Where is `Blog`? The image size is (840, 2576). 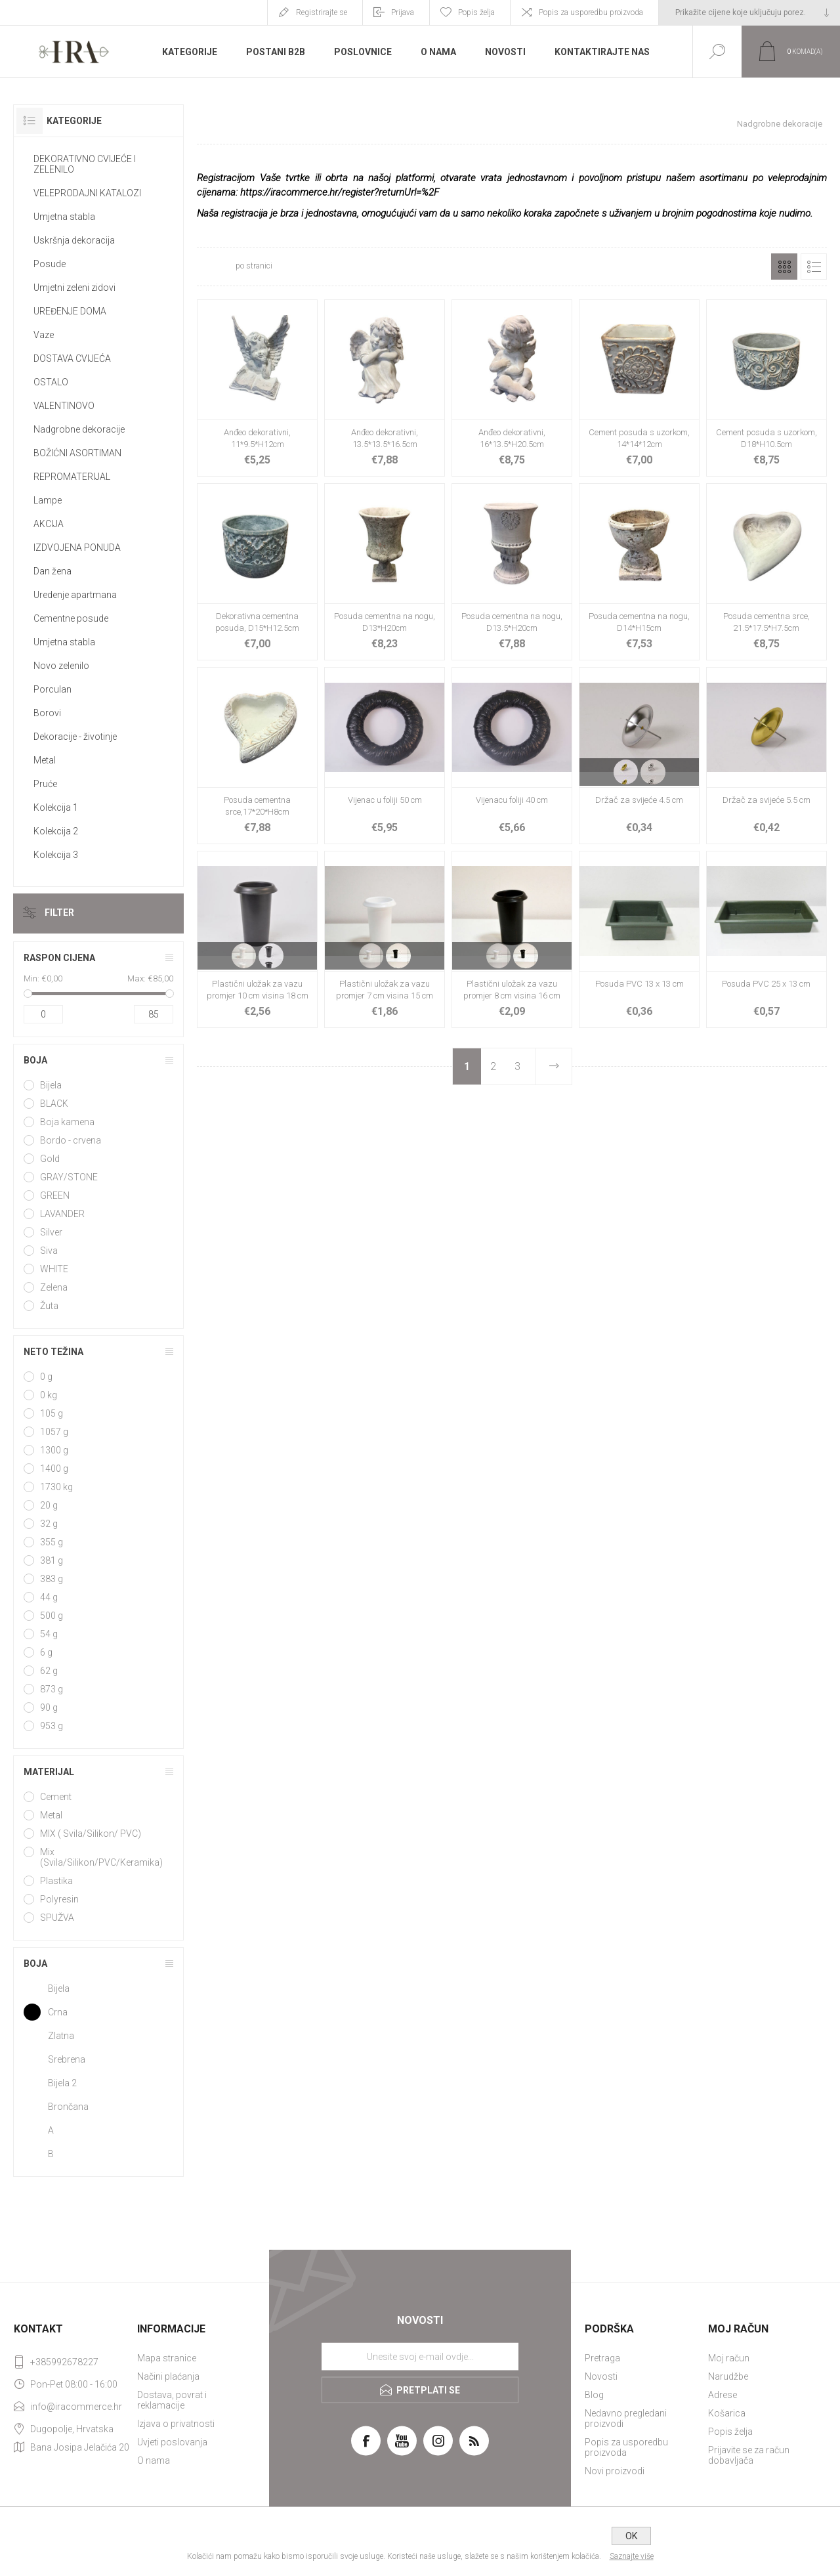
Blog is located at coordinates (594, 2395).